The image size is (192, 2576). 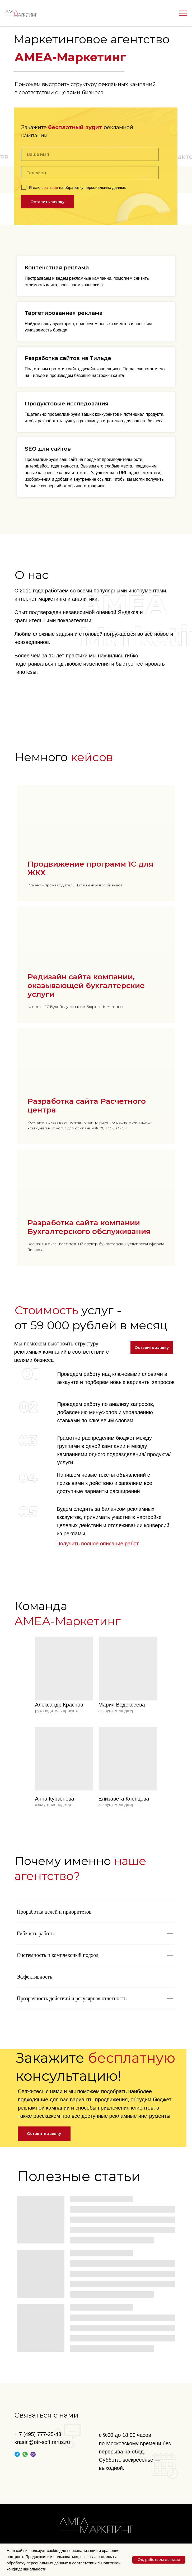 What do you see at coordinates (89, 154) in the screenshot?
I see `[name]` at bounding box center [89, 154].